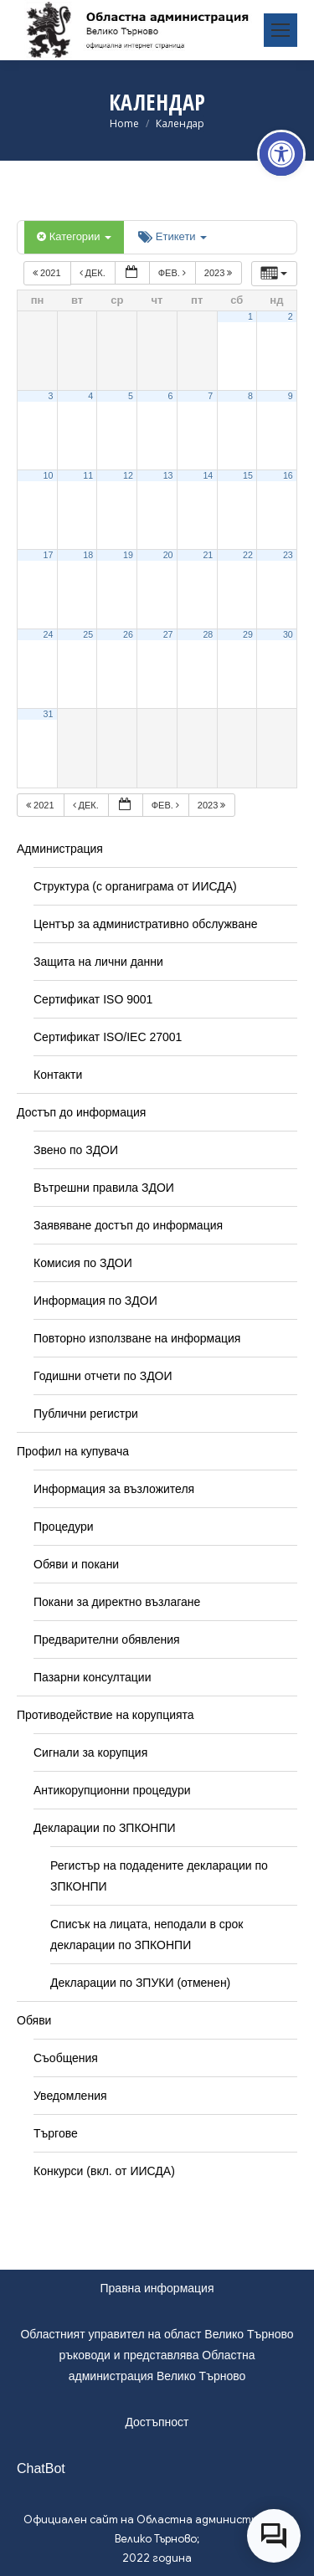 The width and height of the screenshot is (314, 2576). What do you see at coordinates (82, 1263) in the screenshot?
I see `Комисия по ЗДОИ [link]` at bounding box center [82, 1263].